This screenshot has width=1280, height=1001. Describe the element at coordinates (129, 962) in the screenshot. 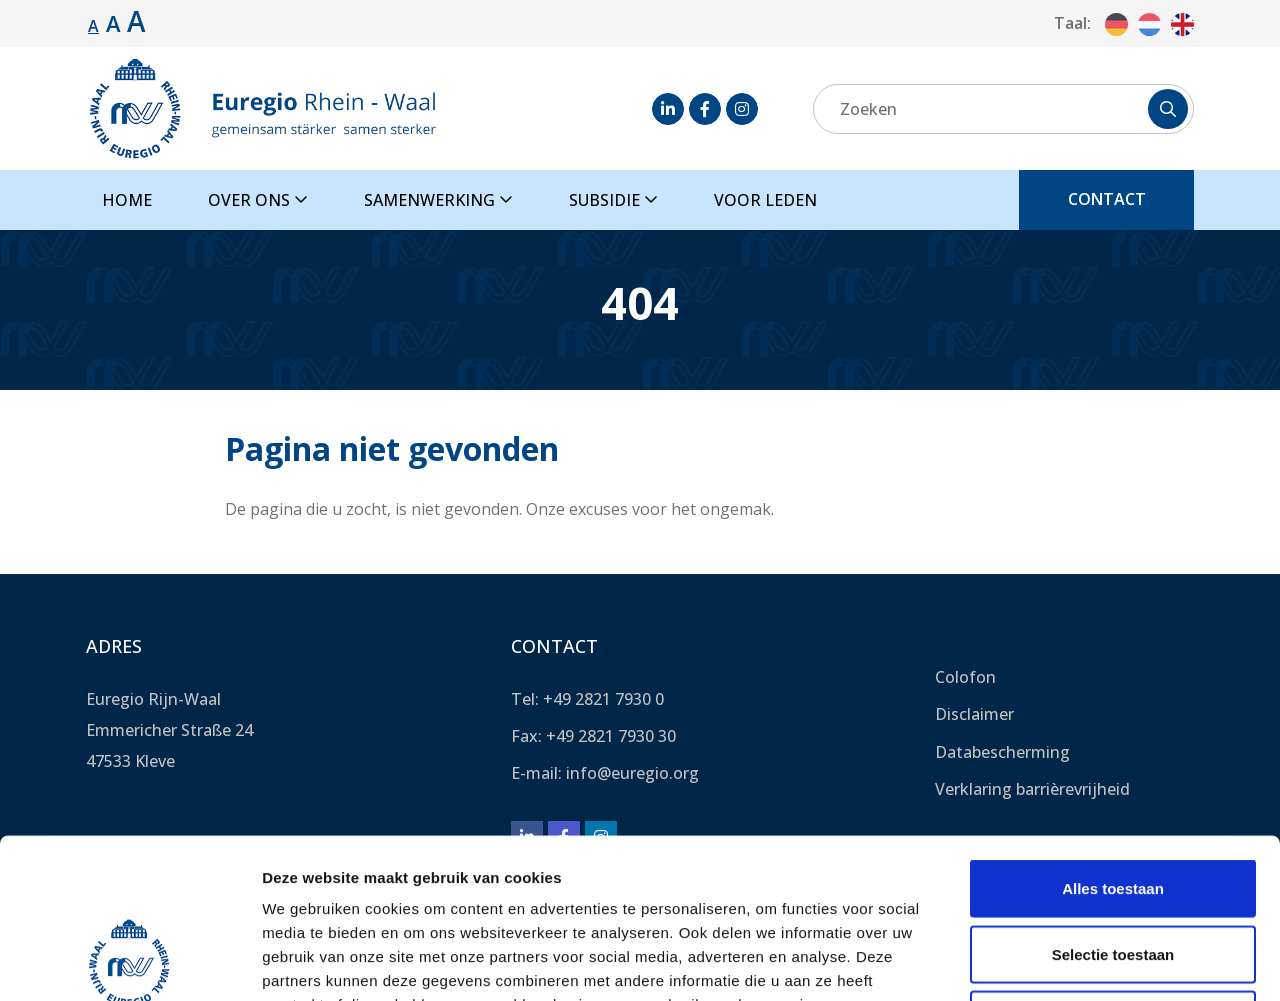

I see `[Usercentrics Cookiebot - opens in a new window]` at that location.